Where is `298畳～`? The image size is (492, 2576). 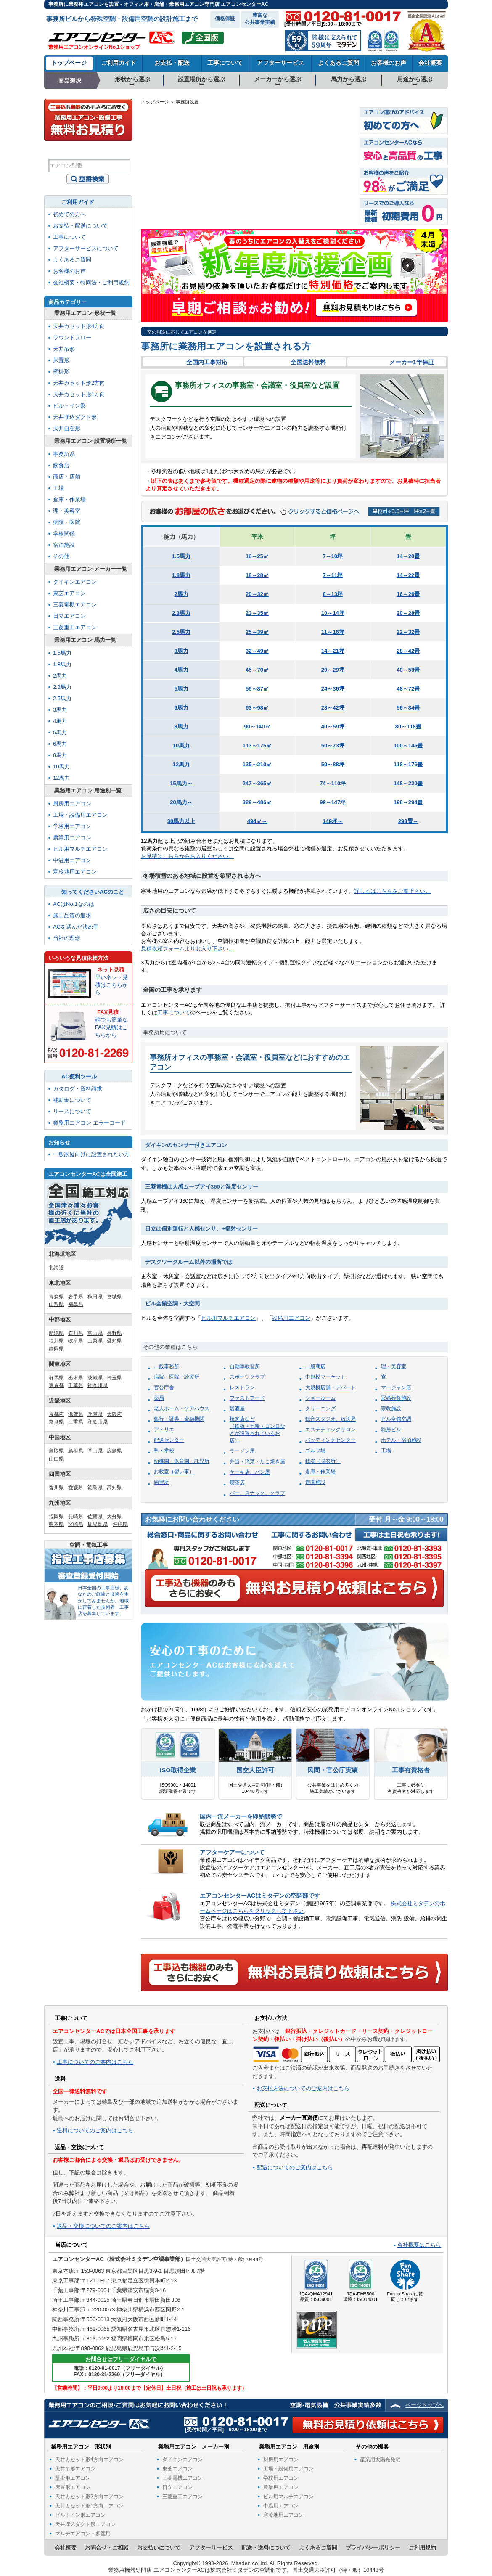 298畳～ is located at coordinates (408, 821).